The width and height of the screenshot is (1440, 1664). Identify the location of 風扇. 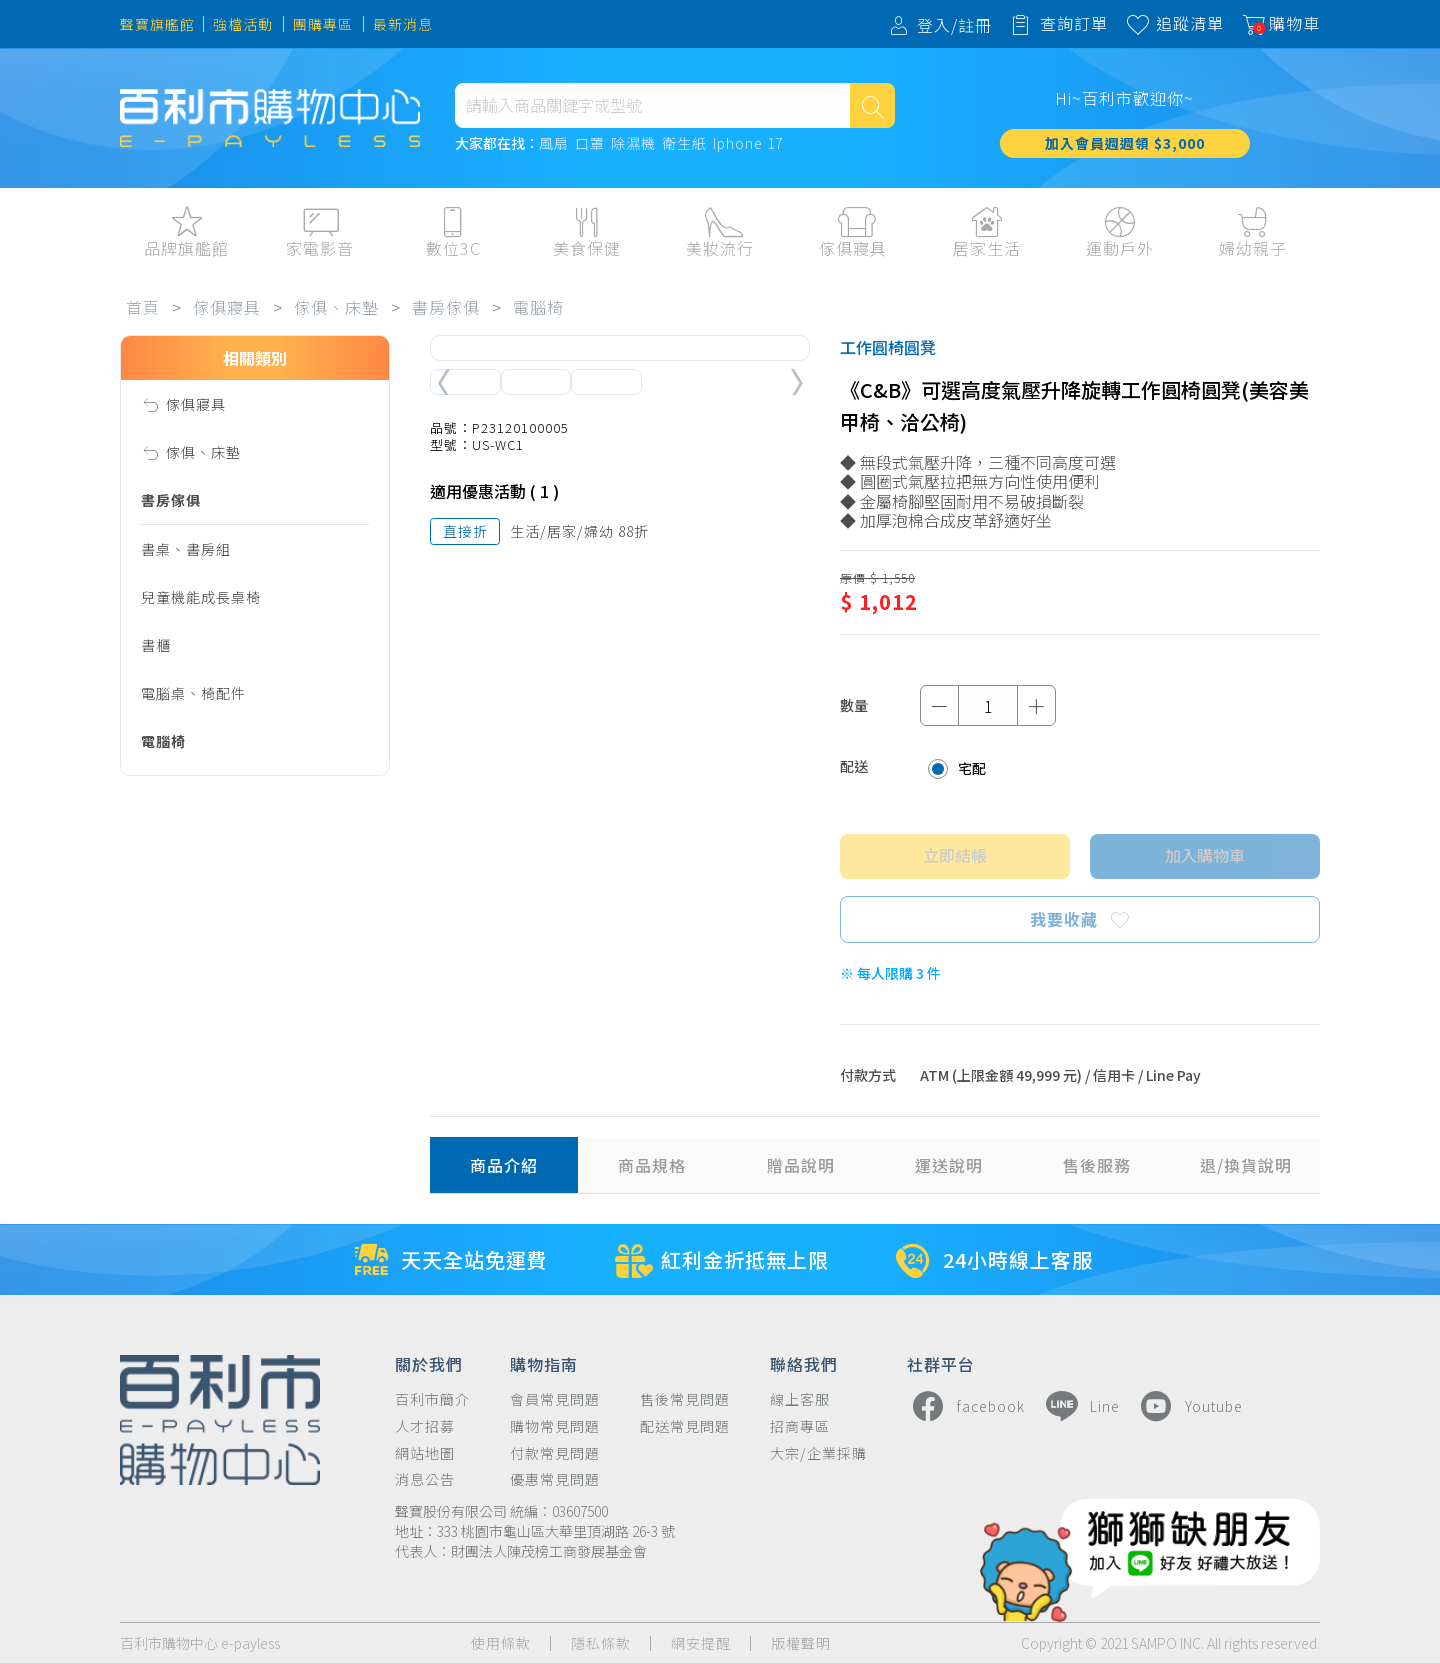
(554, 144).